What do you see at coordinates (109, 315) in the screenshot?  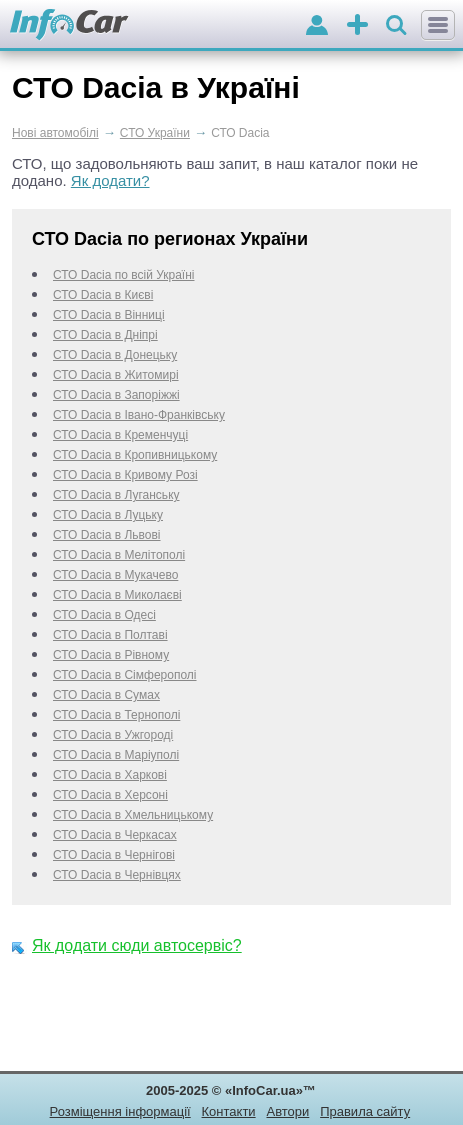 I see `СТО Dacia в Вінниці` at bounding box center [109, 315].